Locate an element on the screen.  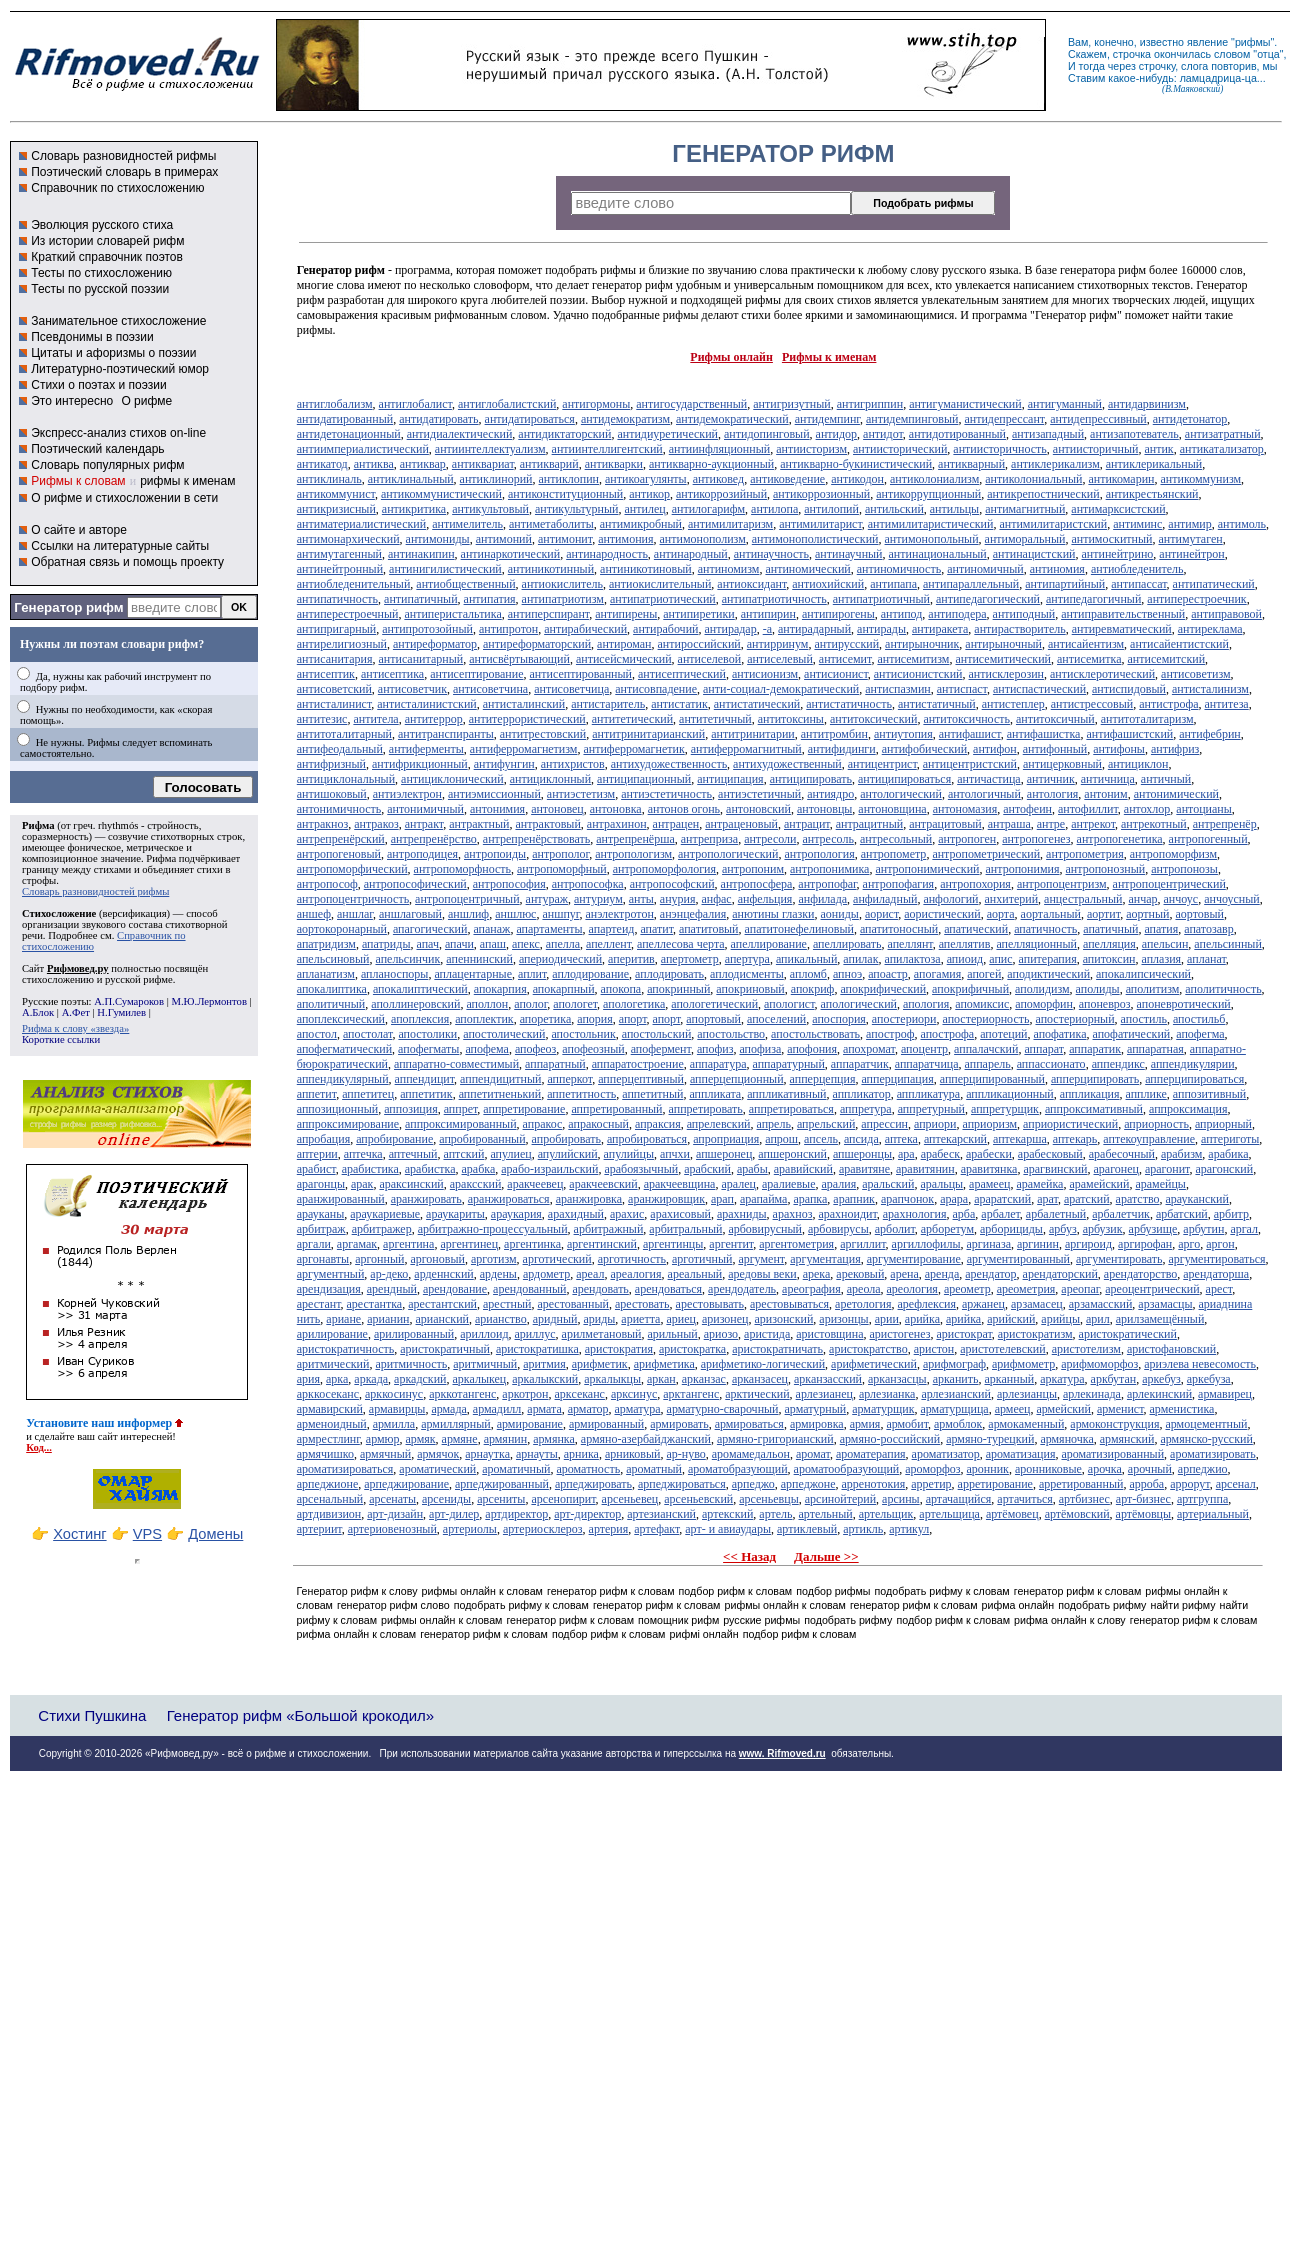
ариане is located at coordinates (343, 1319).